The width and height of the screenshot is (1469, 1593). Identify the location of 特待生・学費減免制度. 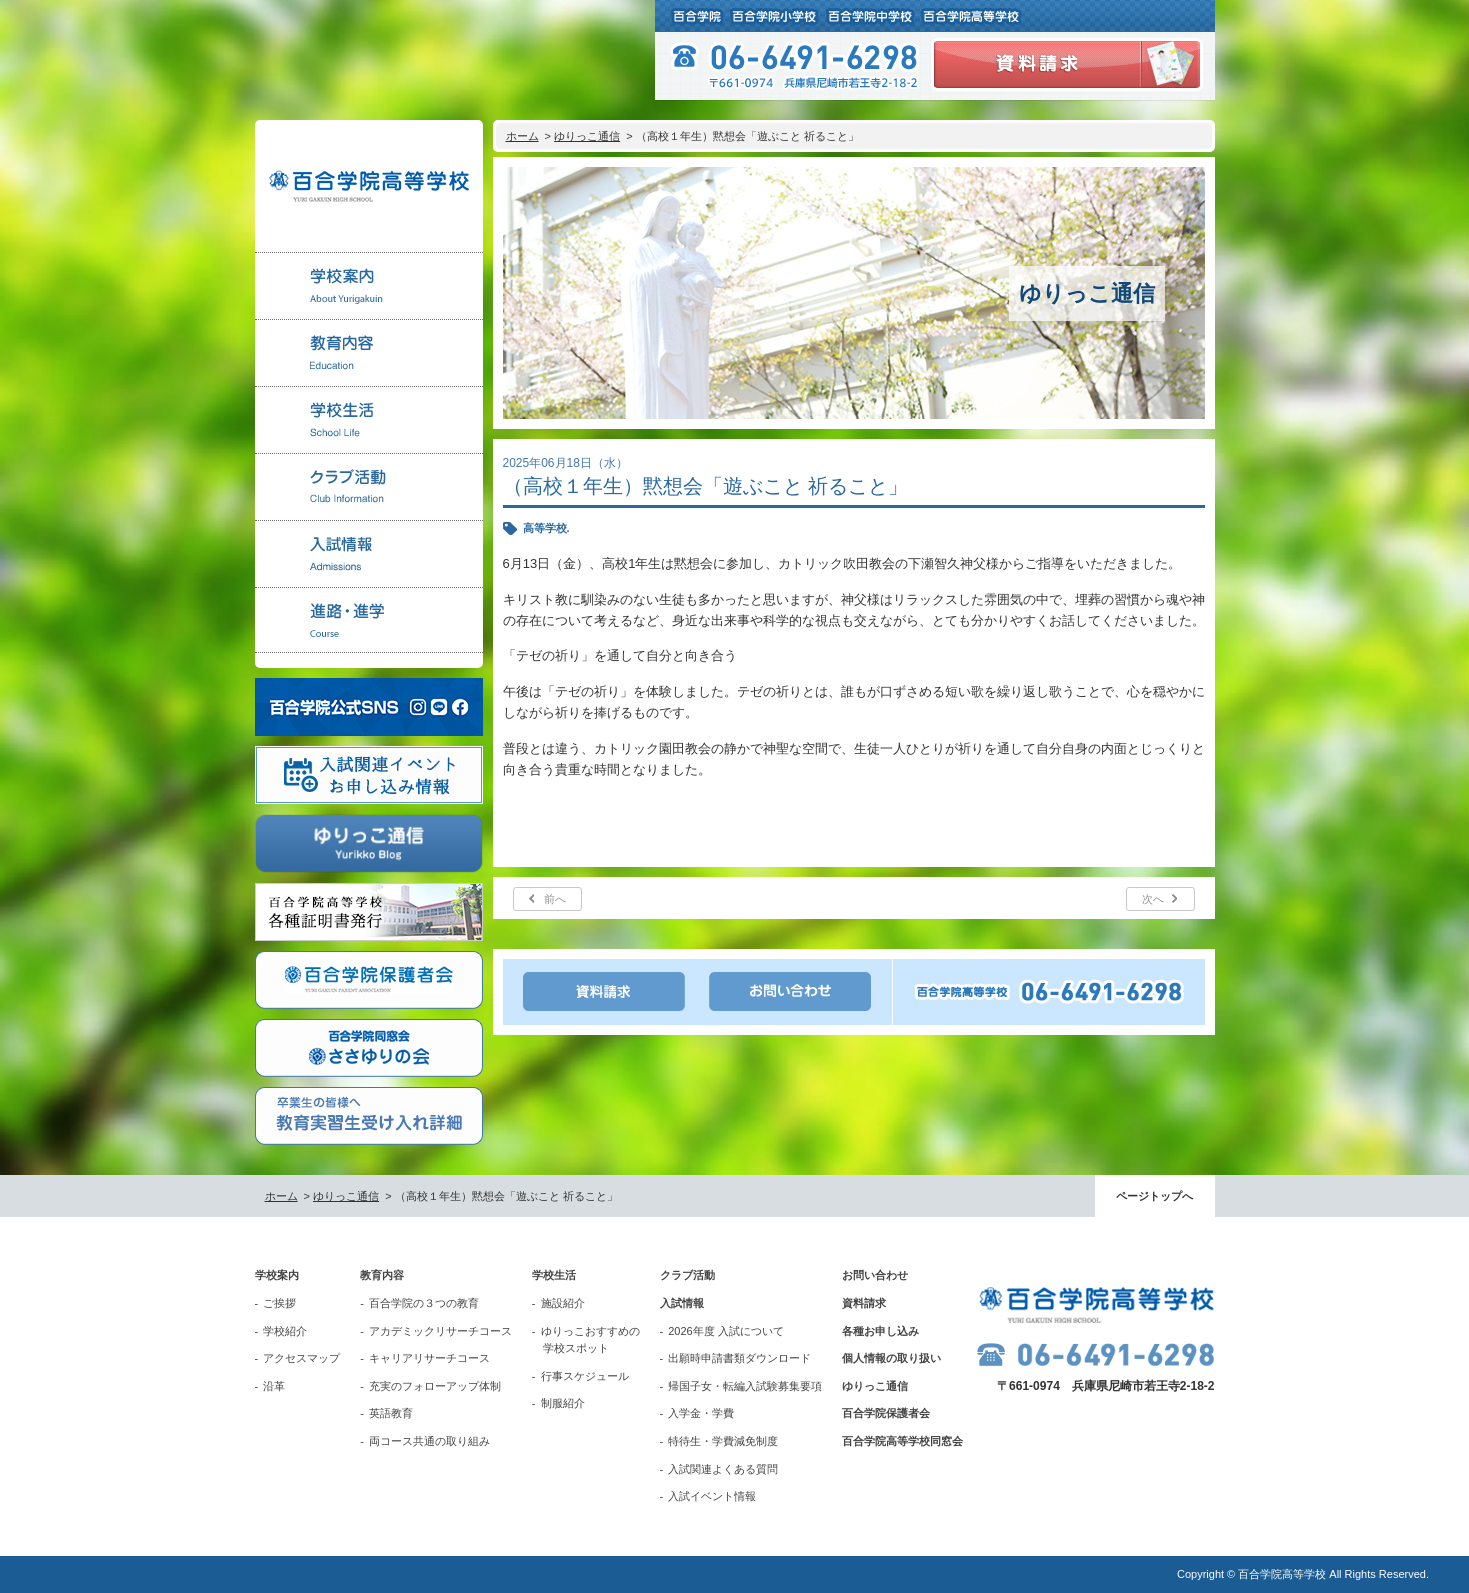
(723, 1441).